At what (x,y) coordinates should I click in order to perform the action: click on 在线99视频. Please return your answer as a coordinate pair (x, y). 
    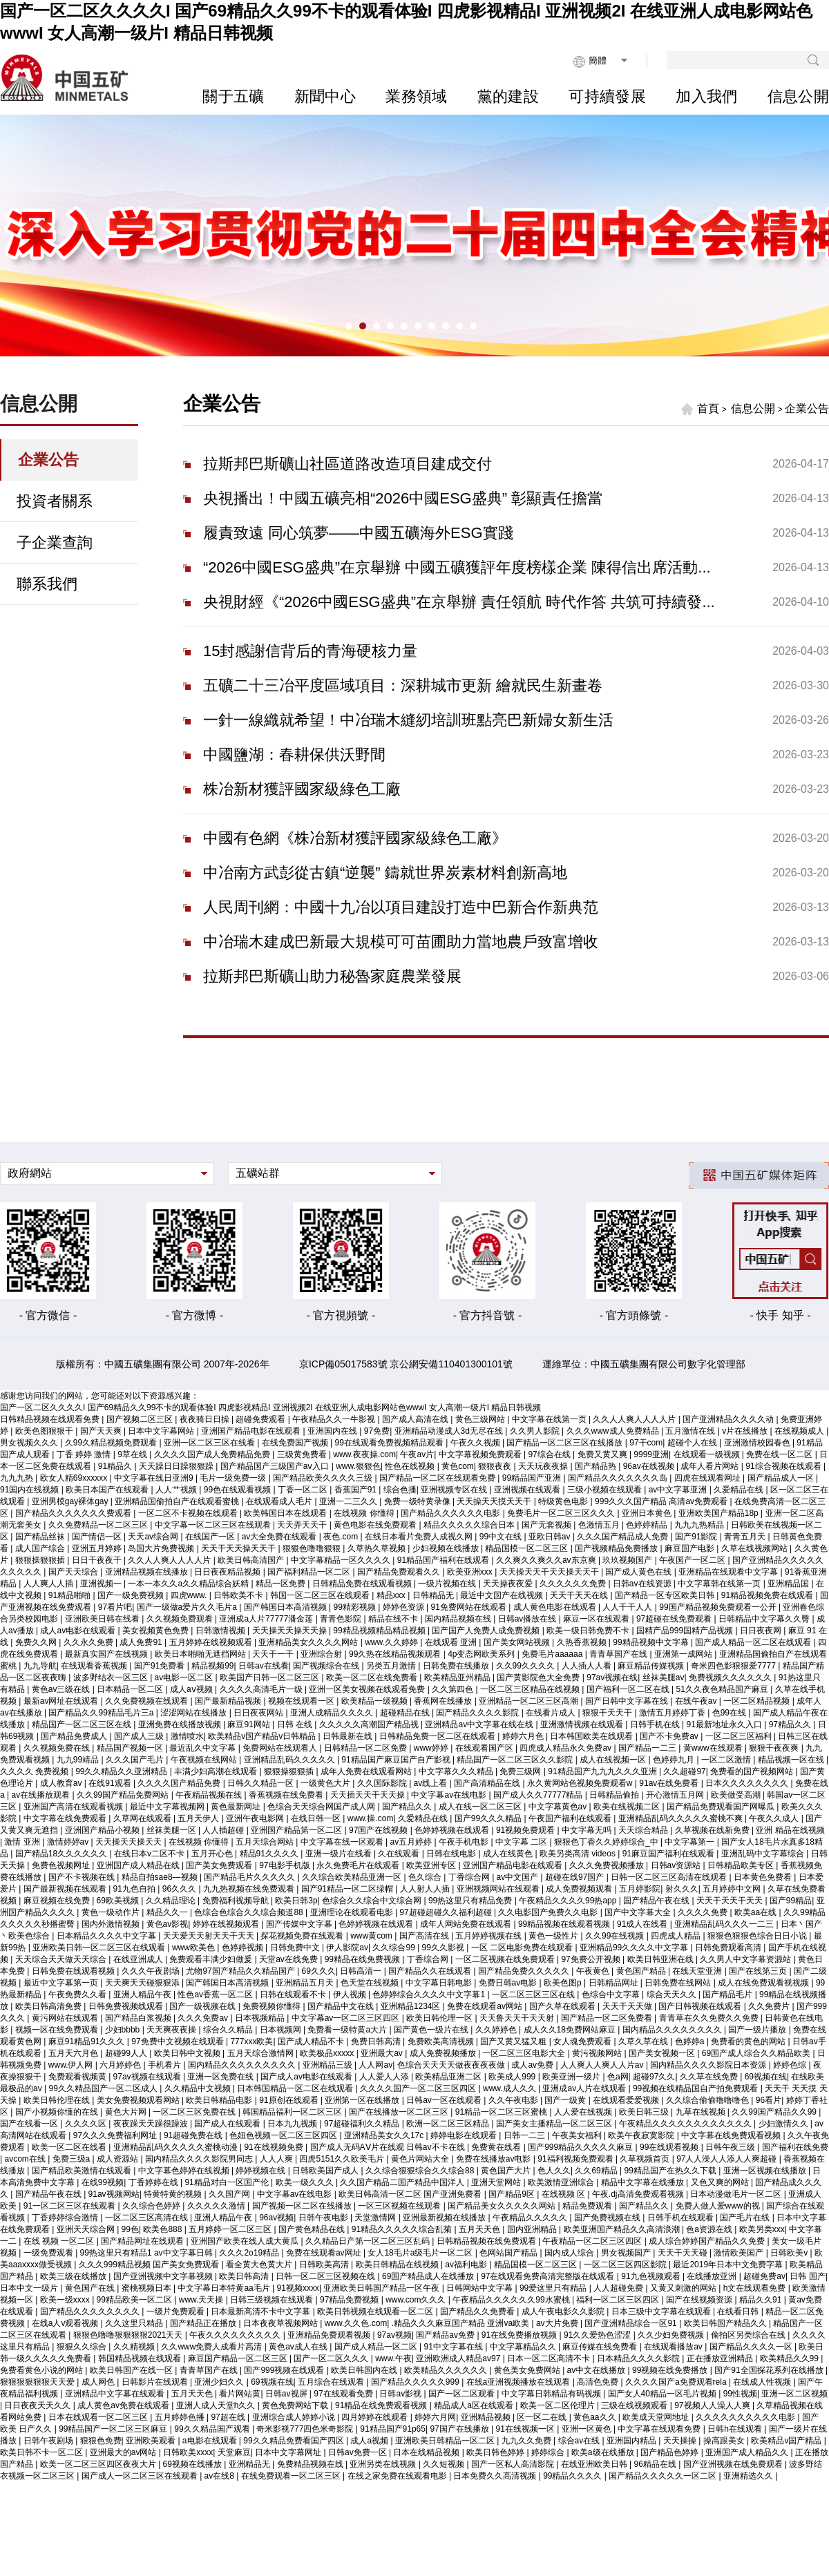
    Looking at the image, I should click on (103, 2182).